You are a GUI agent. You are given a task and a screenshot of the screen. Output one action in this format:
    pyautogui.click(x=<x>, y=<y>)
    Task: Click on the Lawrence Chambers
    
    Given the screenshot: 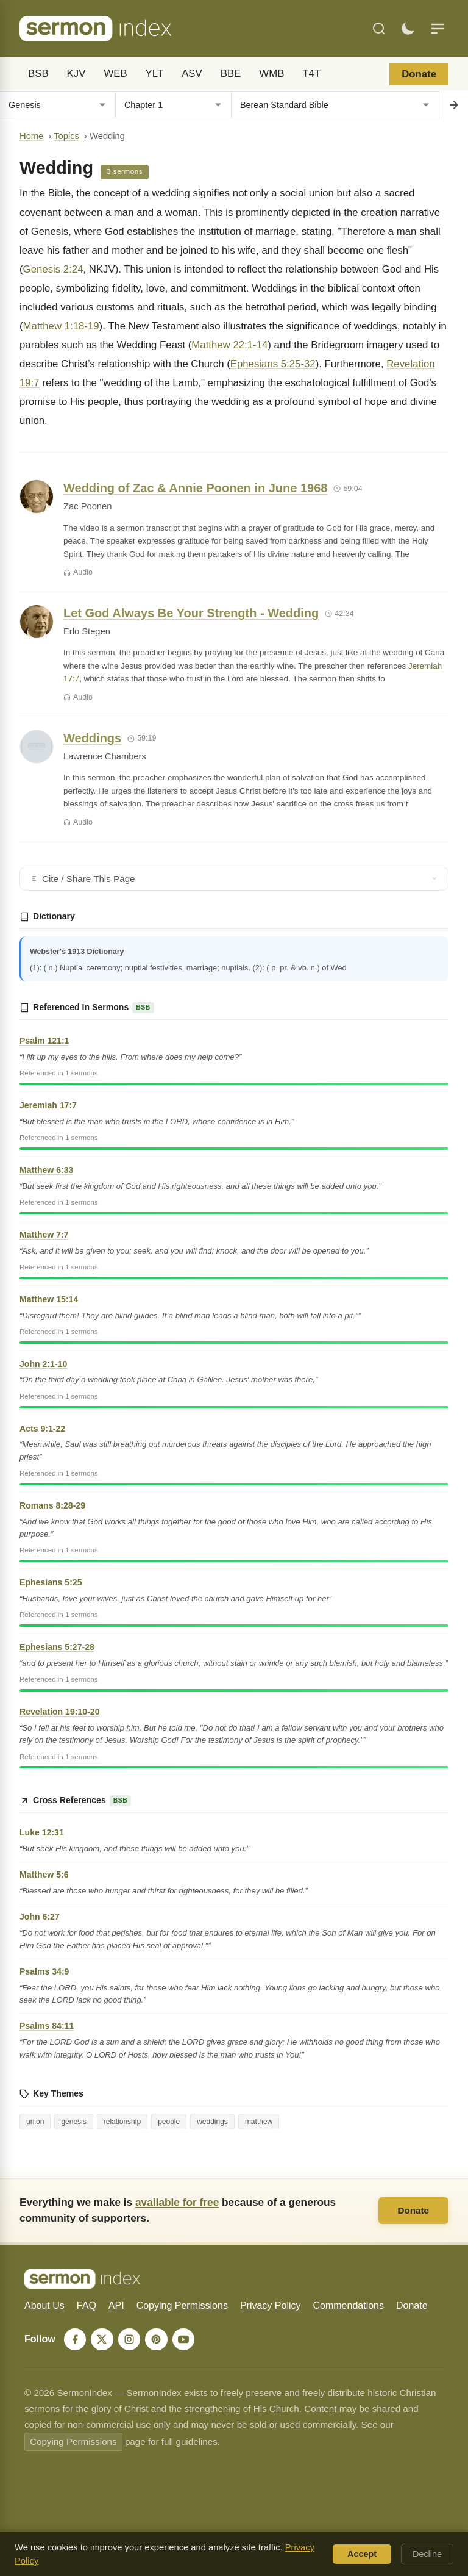 What is the action you would take?
    pyautogui.click(x=104, y=756)
    